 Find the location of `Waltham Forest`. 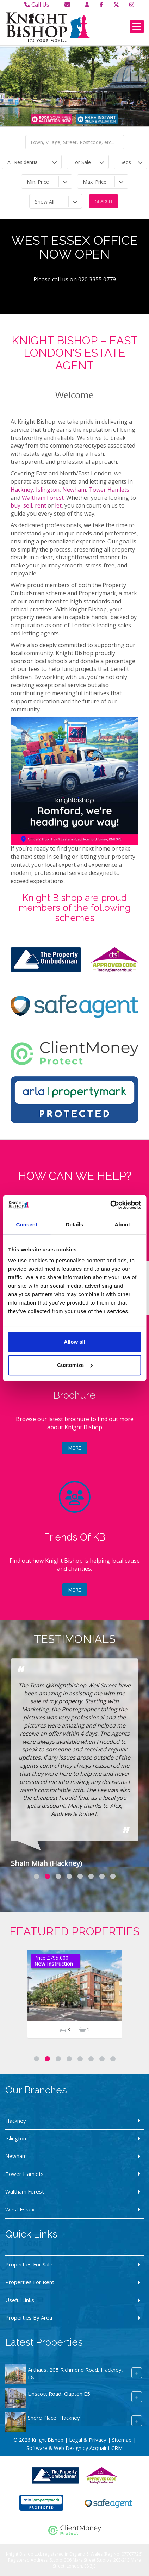

Waltham Forest is located at coordinates (43, 498).